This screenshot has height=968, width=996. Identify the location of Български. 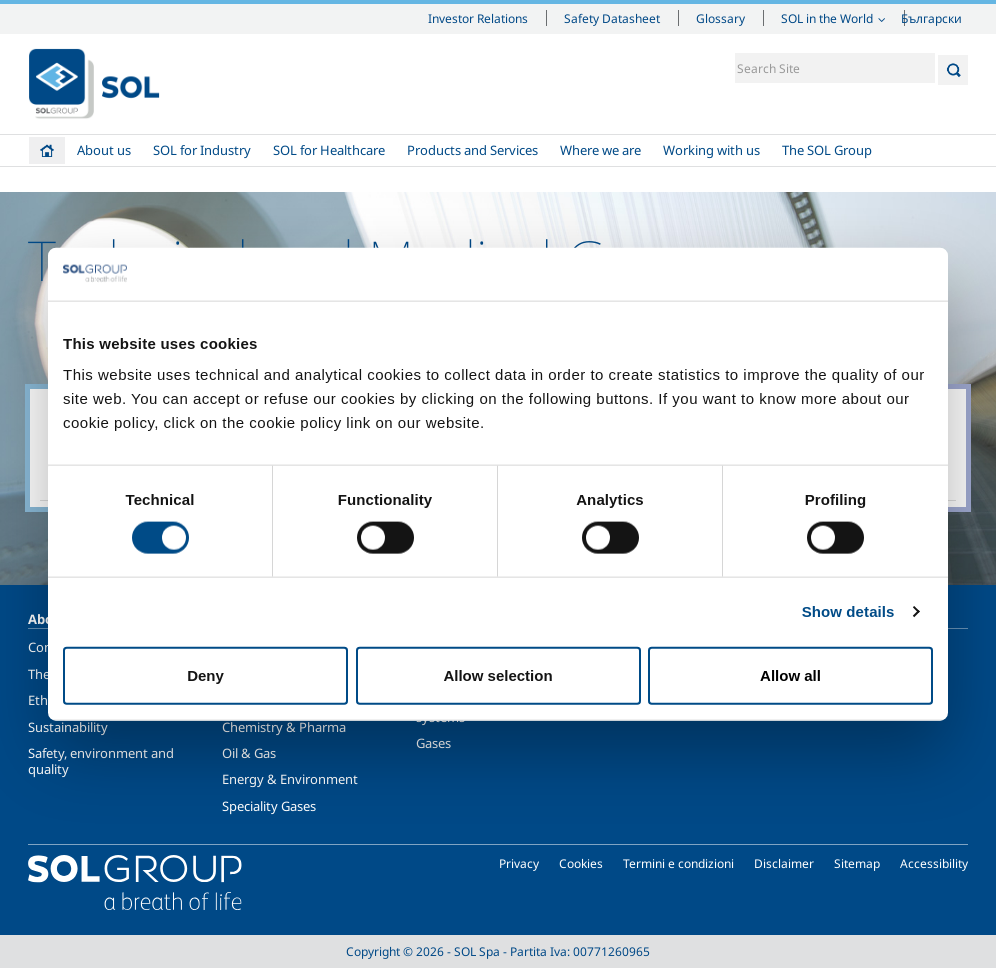
(931, 18).